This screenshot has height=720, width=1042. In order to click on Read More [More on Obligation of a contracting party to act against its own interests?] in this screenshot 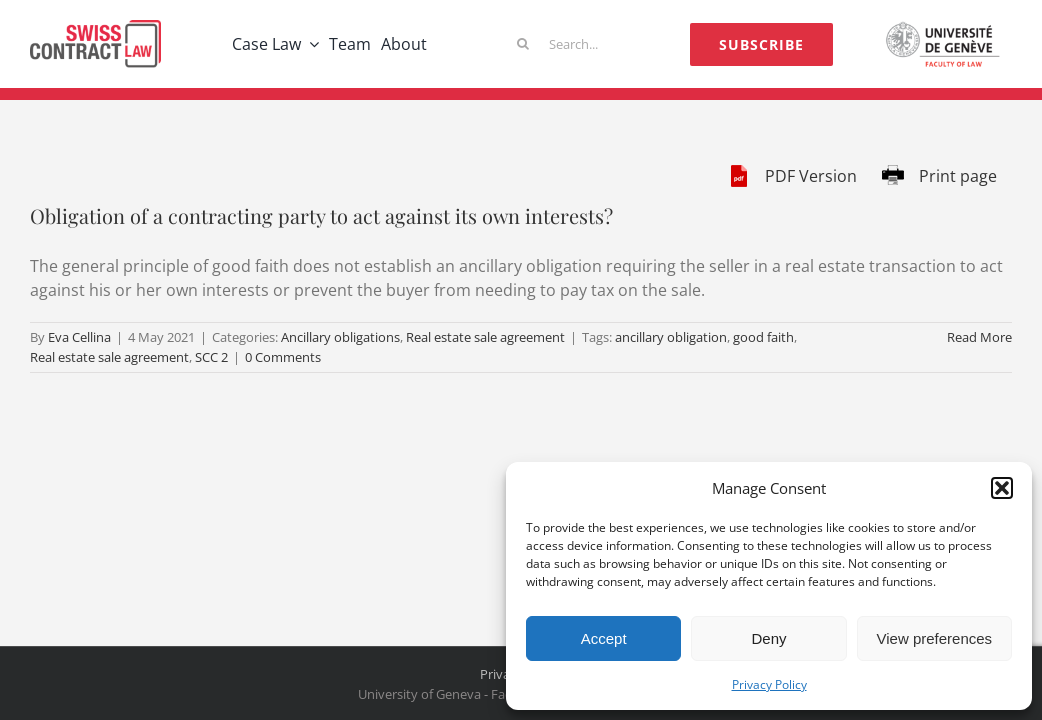, I will do `click(979, 337)`.